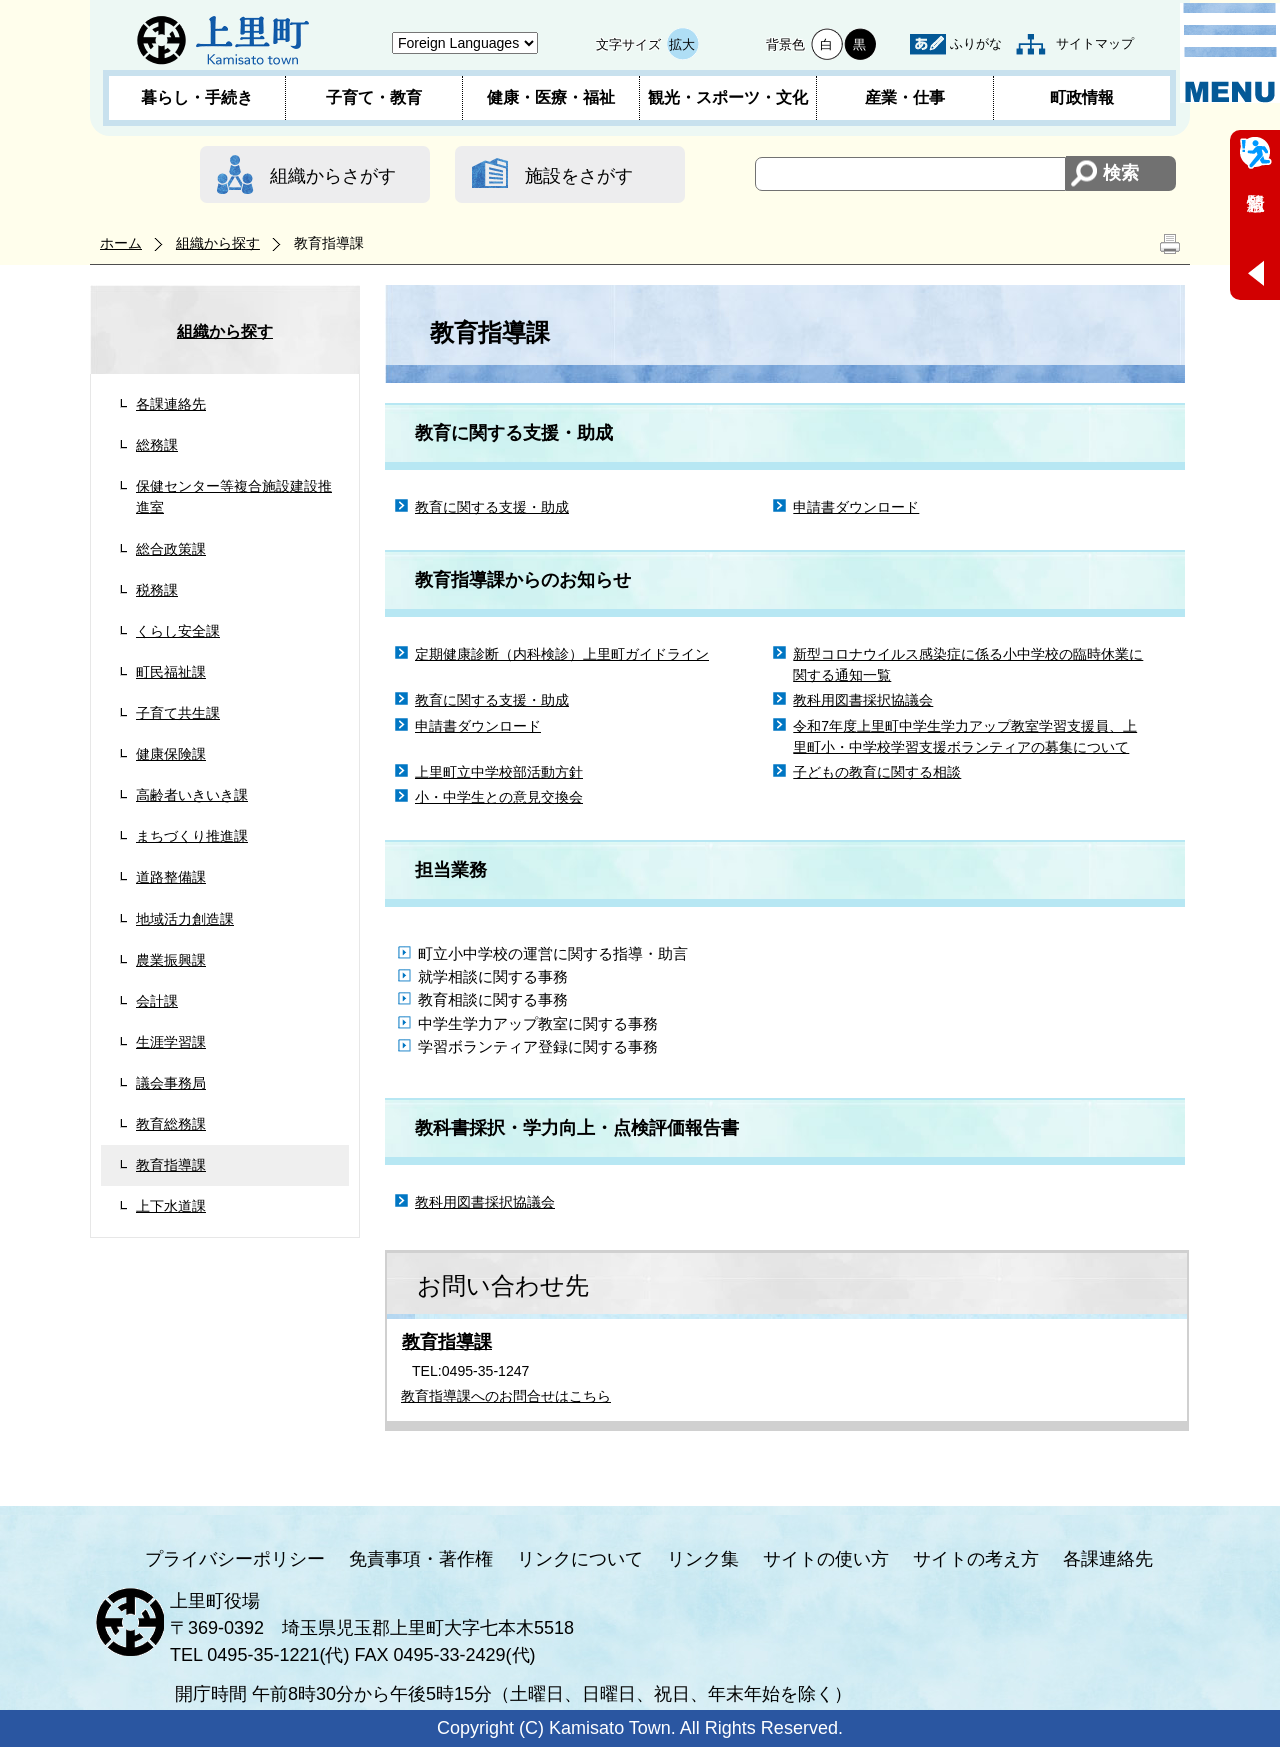 The width and height of the screenshot is (1280, 1747). I want to click on 農業振興課, so click(171, 960).